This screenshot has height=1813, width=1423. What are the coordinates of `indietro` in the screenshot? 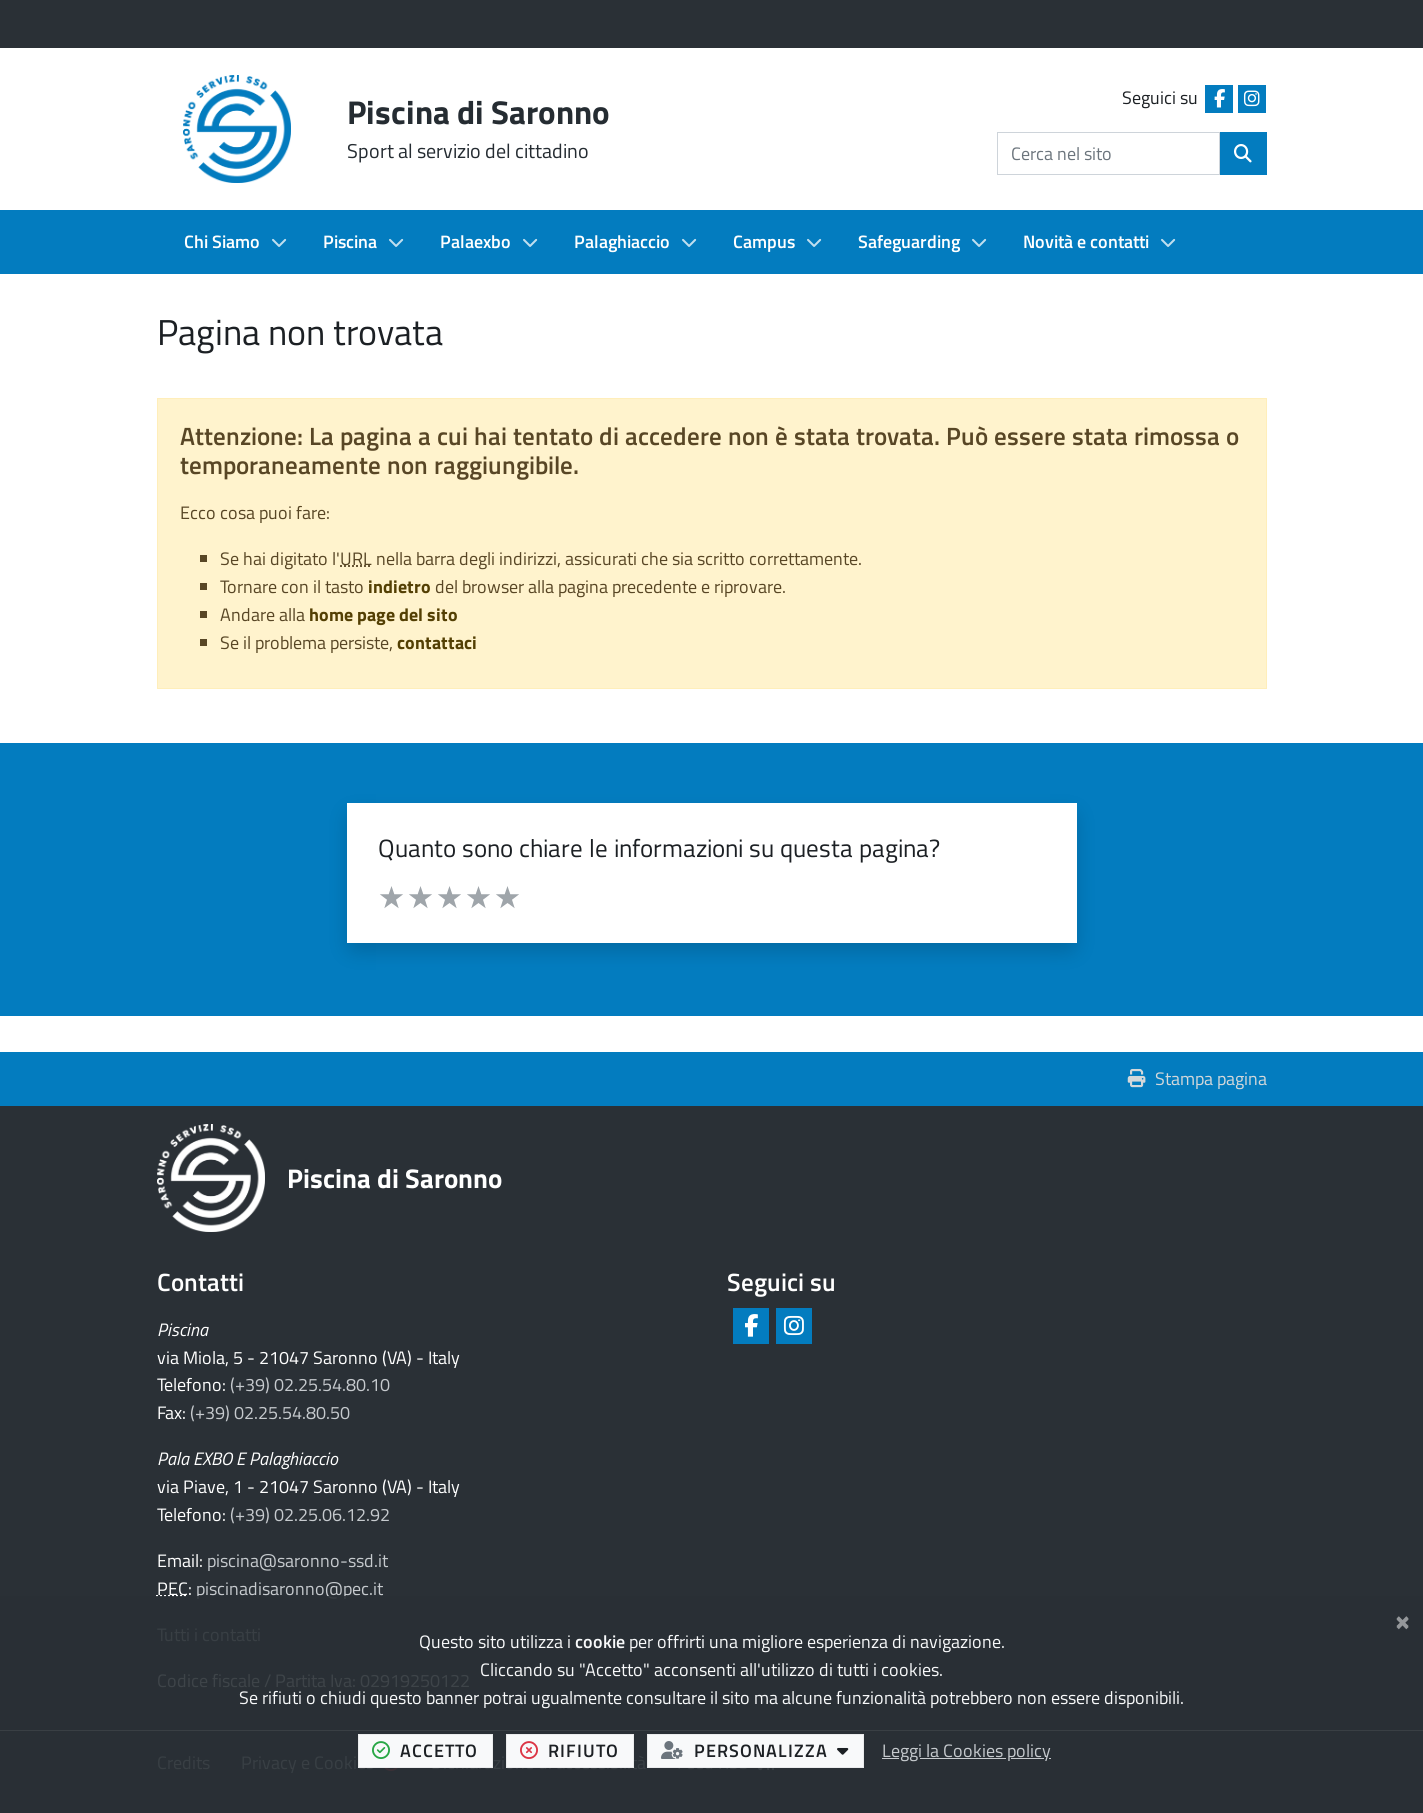 It's located at (399, 586).